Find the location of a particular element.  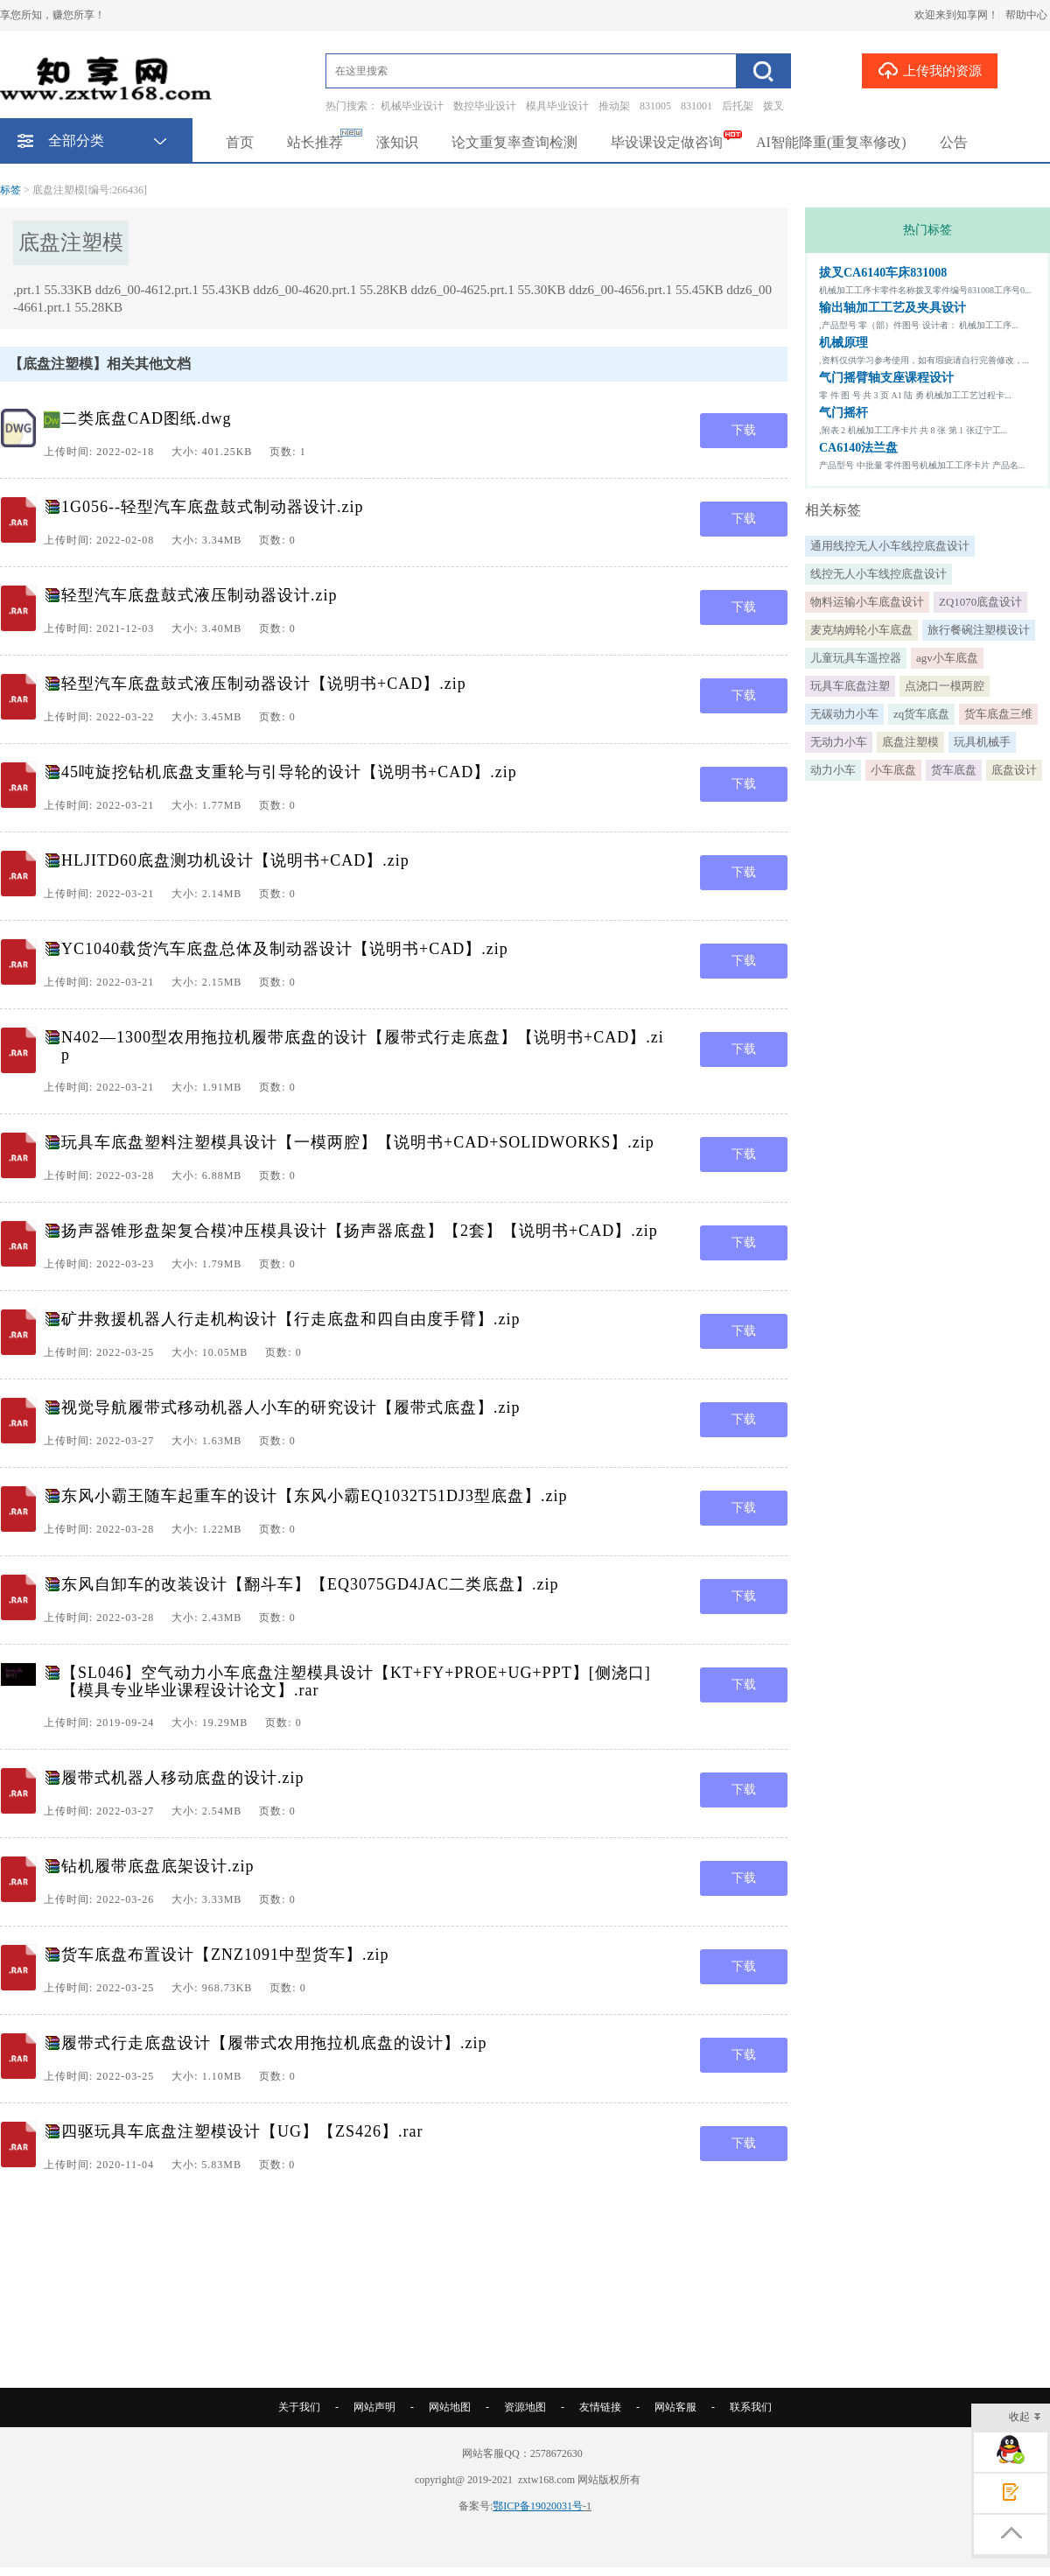

儿童玩具车遥控器 is located at coordinates (855, 657).